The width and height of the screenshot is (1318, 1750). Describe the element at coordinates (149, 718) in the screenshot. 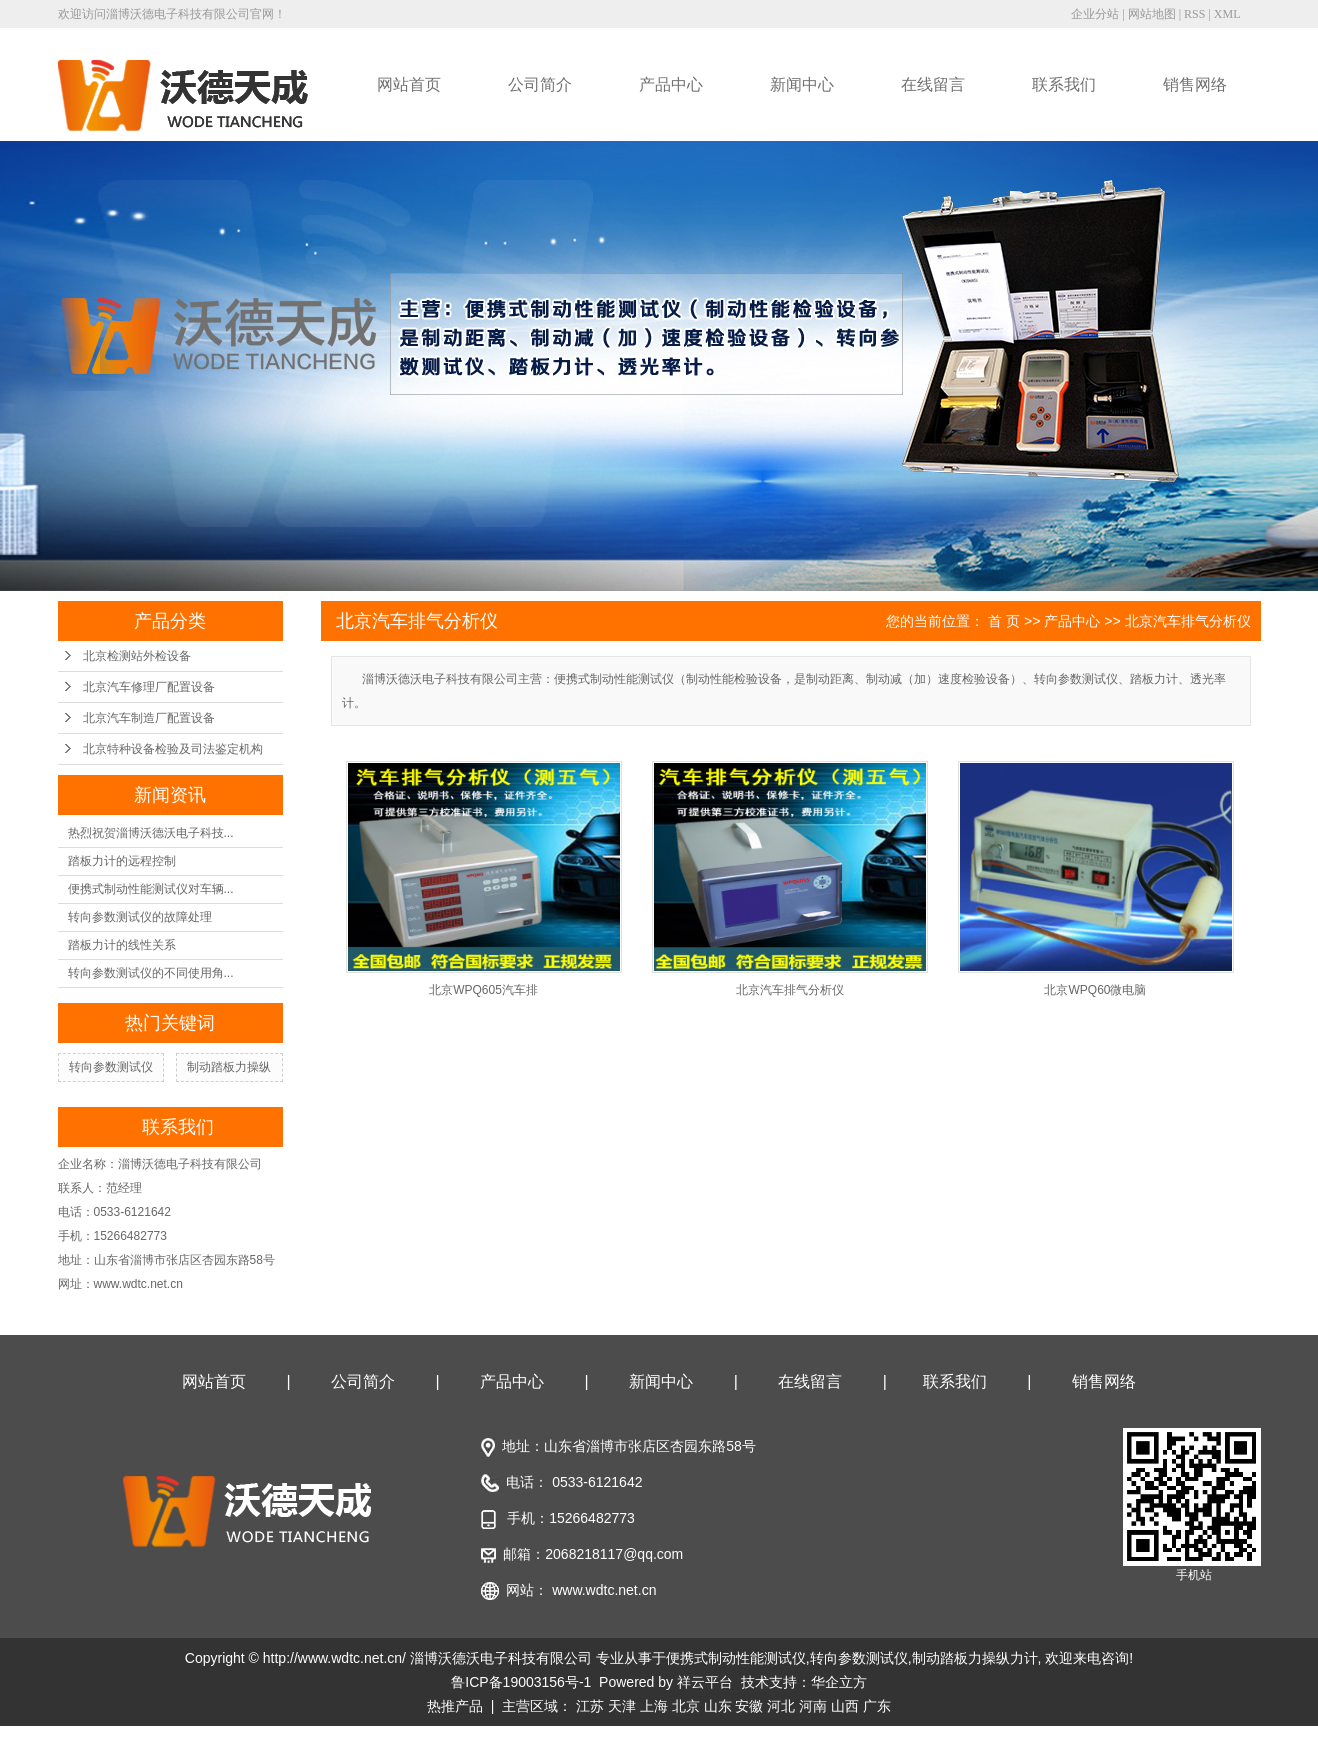

I see `北京汽车制造厂配置设备` at that location.